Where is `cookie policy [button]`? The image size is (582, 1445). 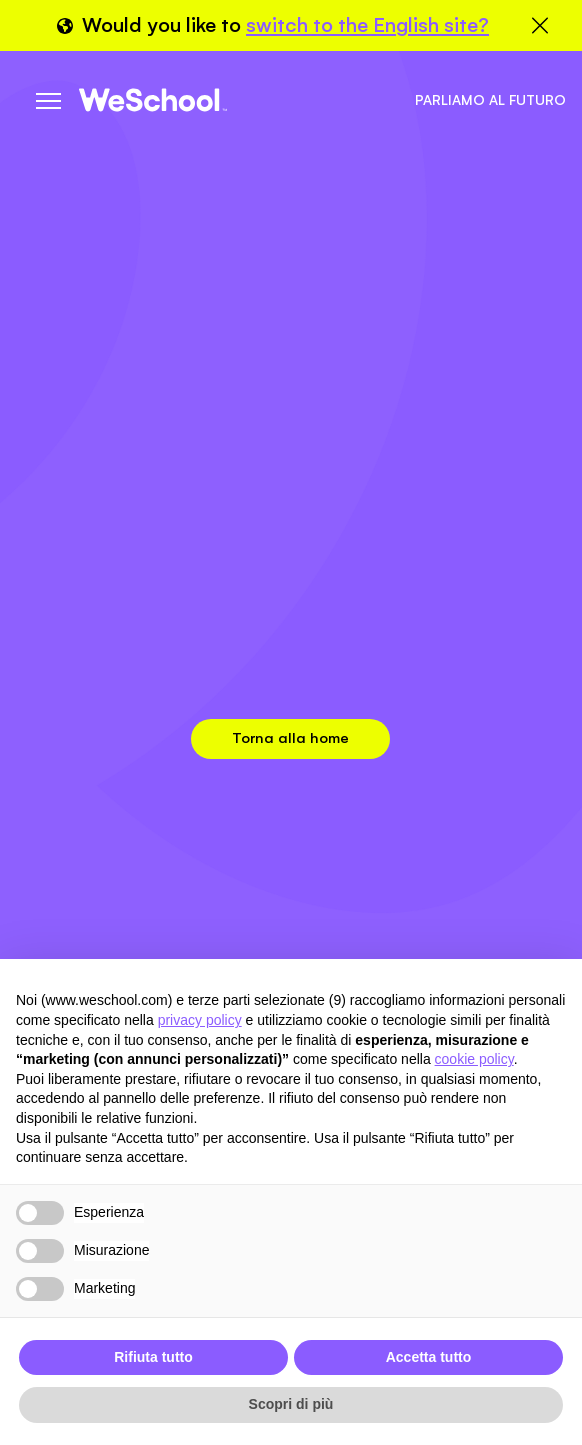 cookie policy [button] is located at coordinates (474, 1059).